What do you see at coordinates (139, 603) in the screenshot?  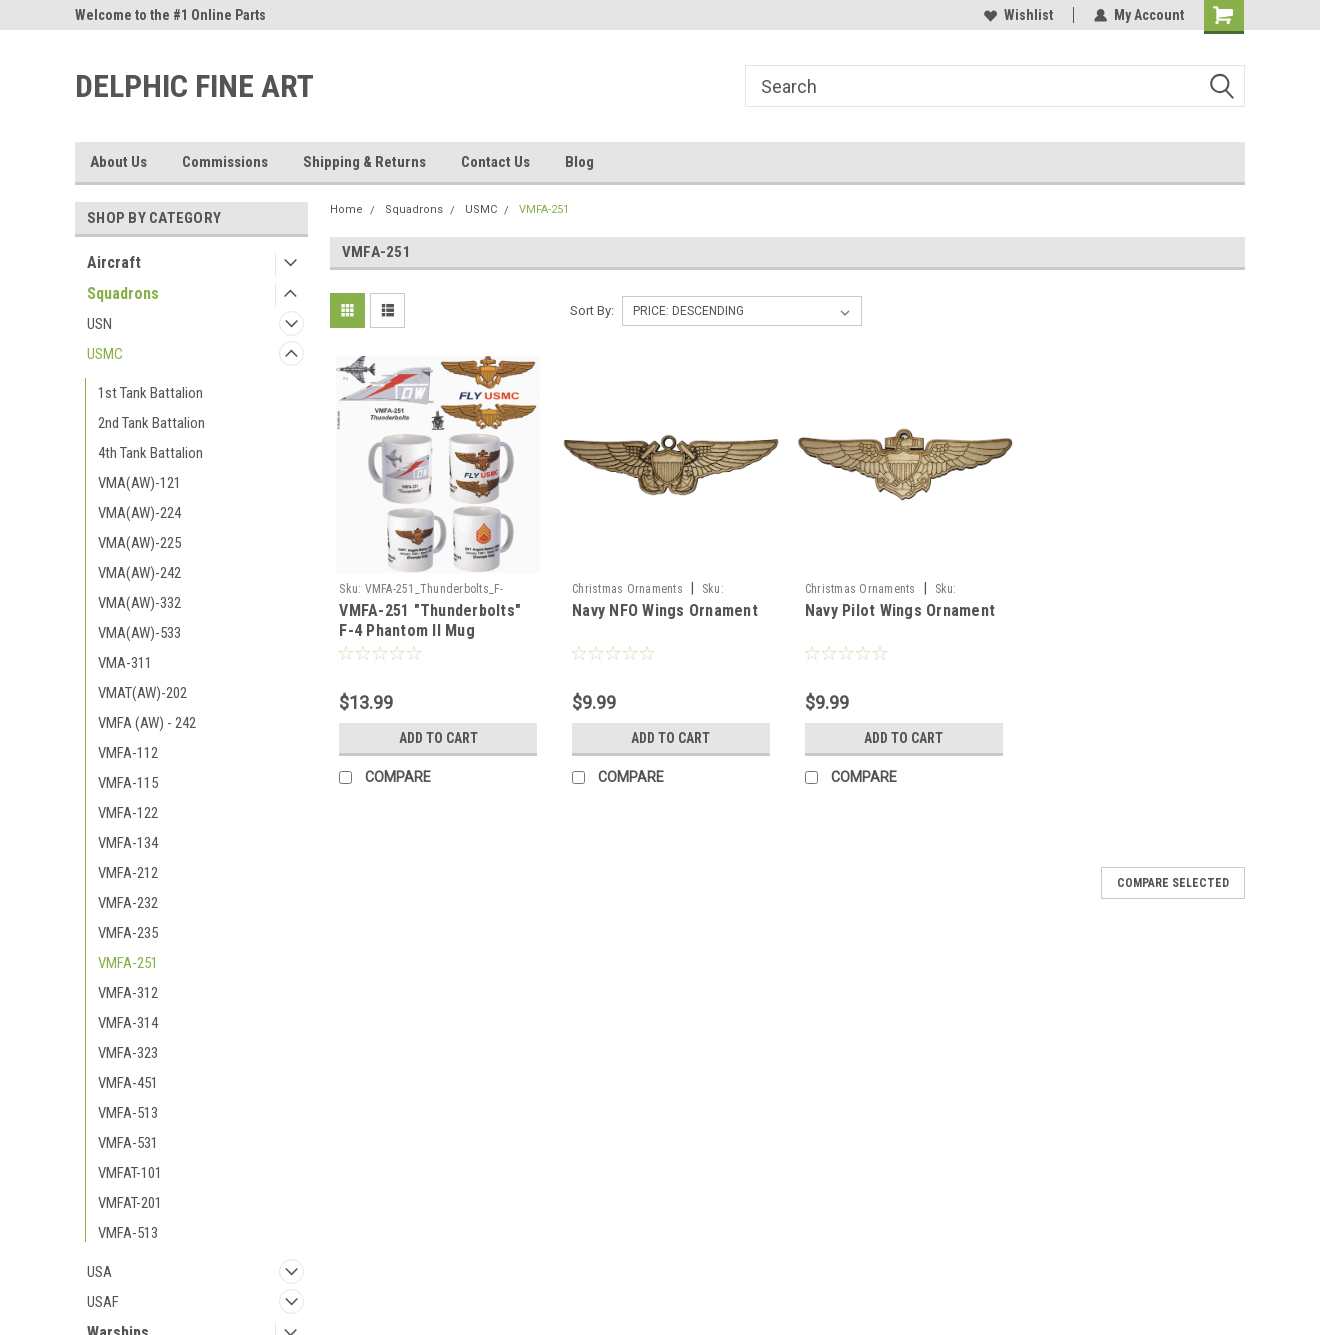 I see `VMA(AW)-332` at bounding box center [139, 603].